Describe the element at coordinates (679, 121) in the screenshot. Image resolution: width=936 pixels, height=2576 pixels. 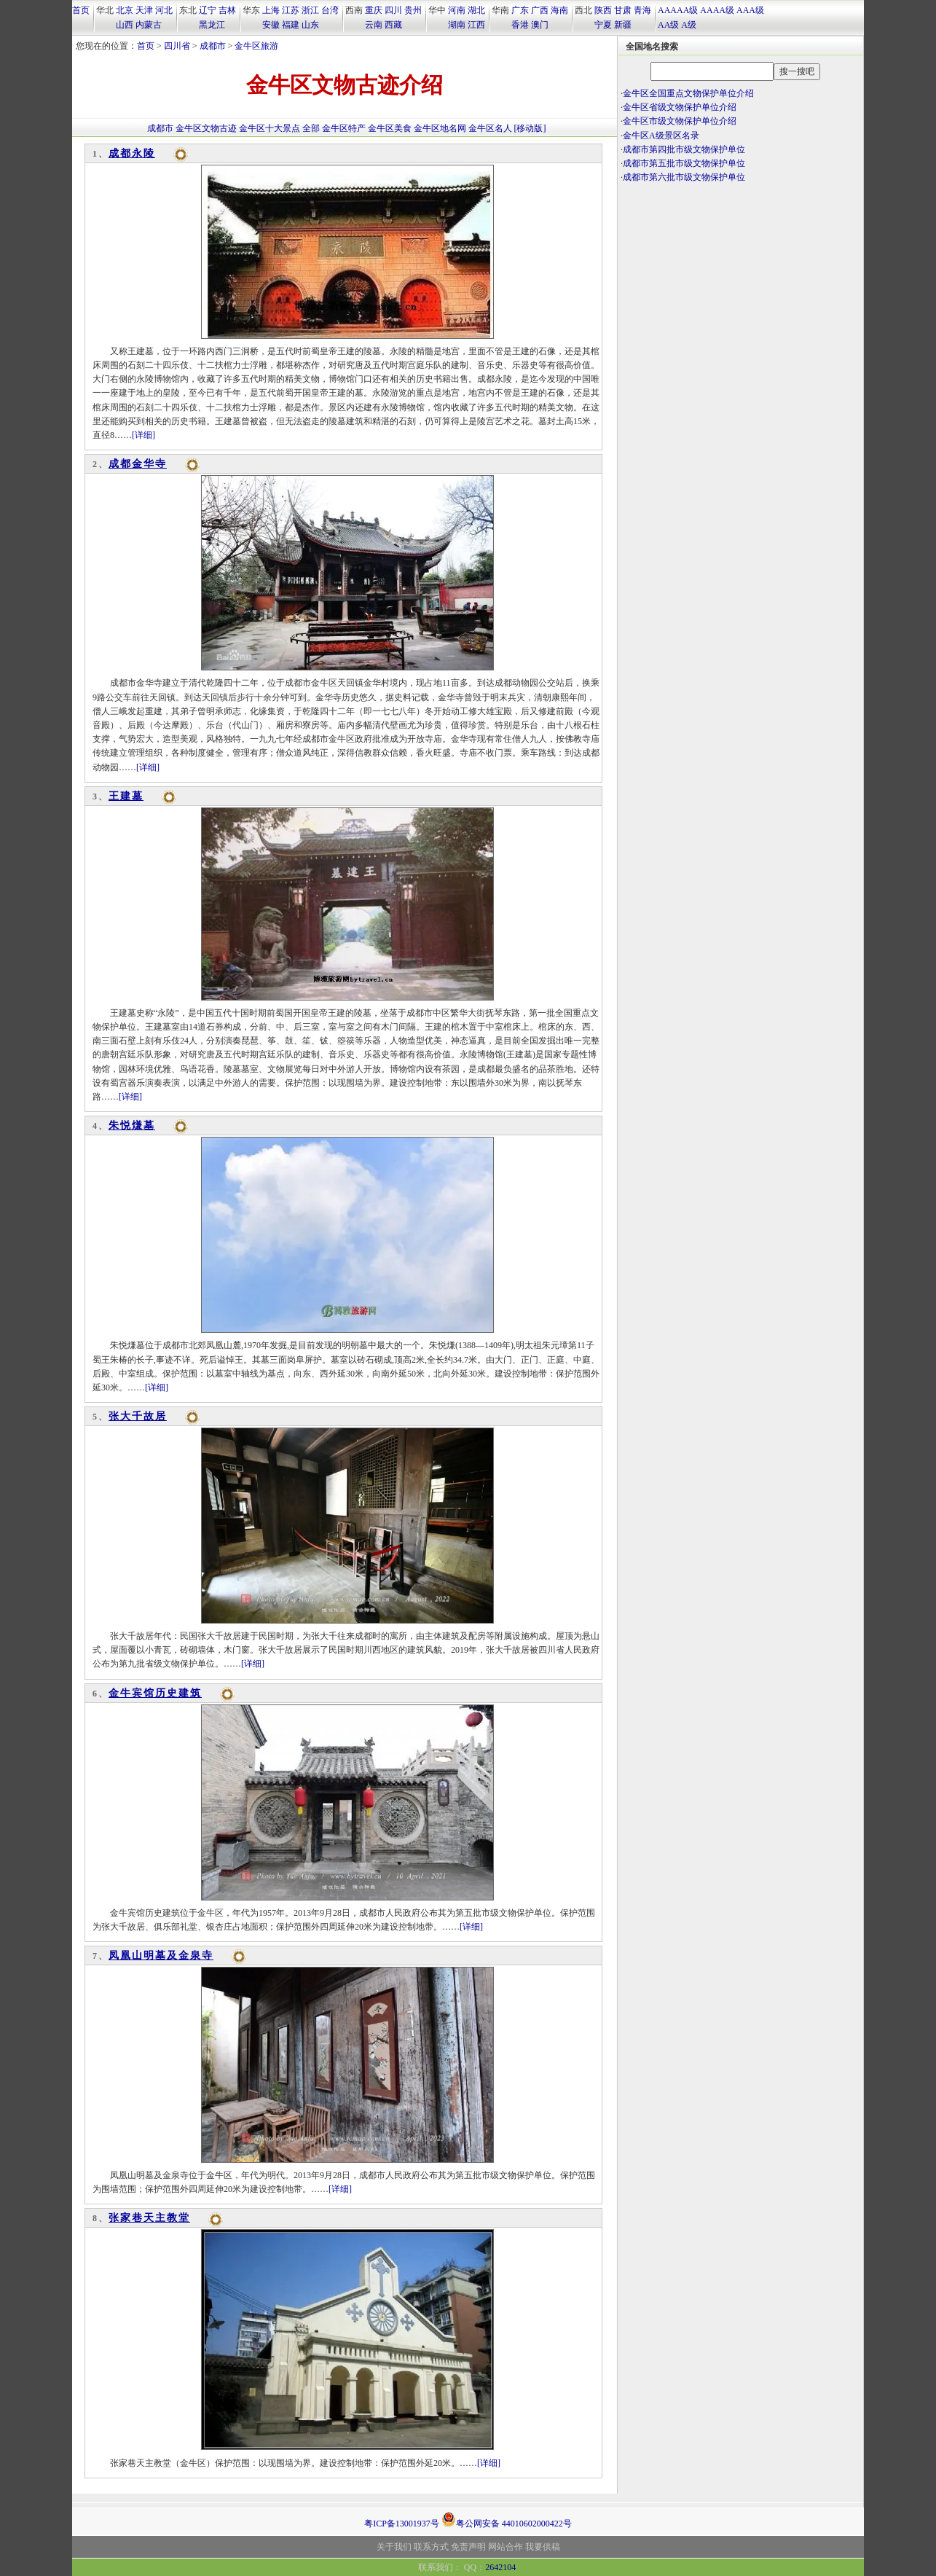
I see `金牛区市级文物保护单位介绍` at that location.